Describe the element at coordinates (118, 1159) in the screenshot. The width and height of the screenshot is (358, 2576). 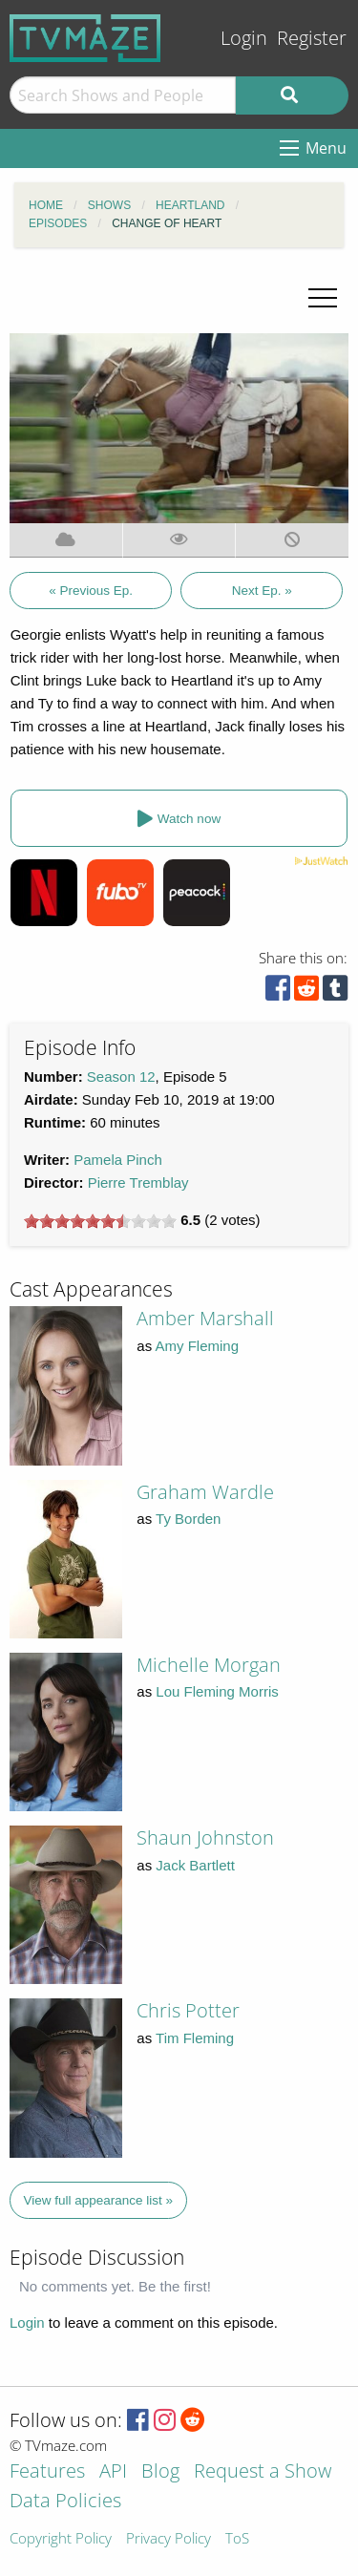
I see `Pamela Pinch` at that location.